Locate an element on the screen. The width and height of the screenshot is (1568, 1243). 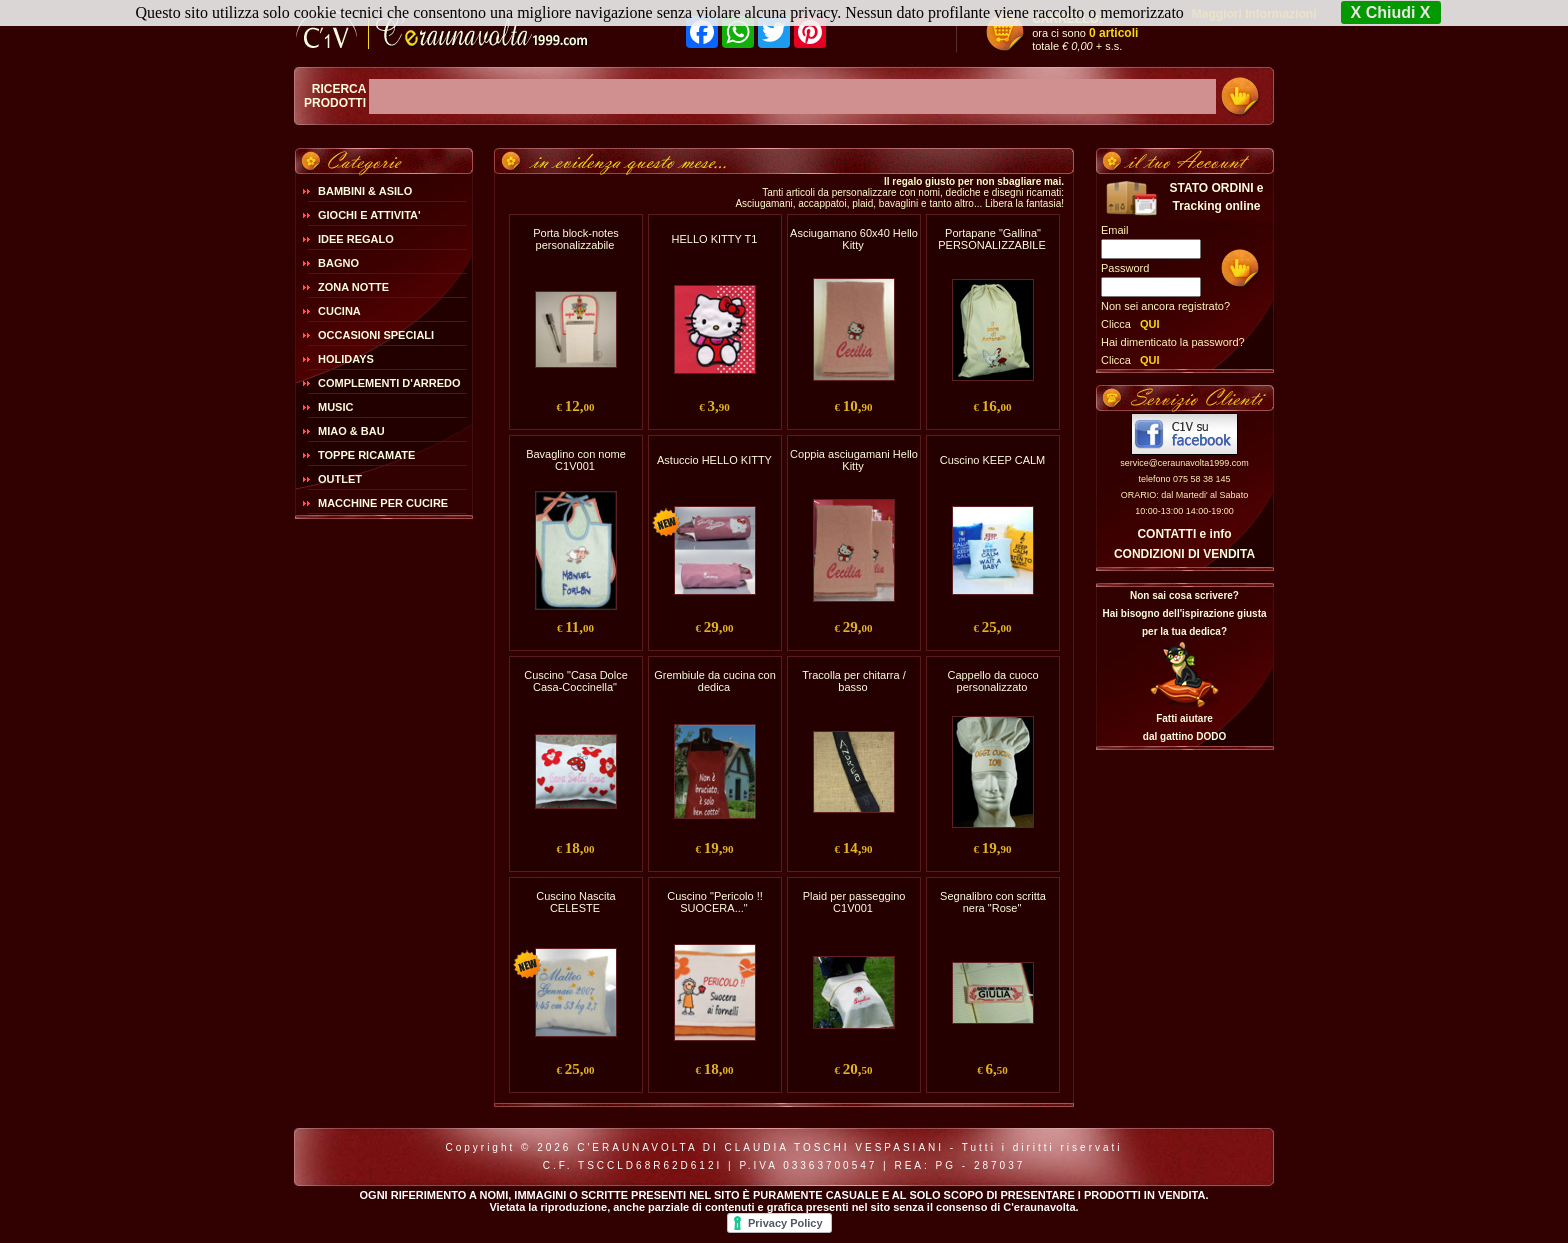
Coppia asciugamani Hello Kitty is located at coordinates (854, 460).